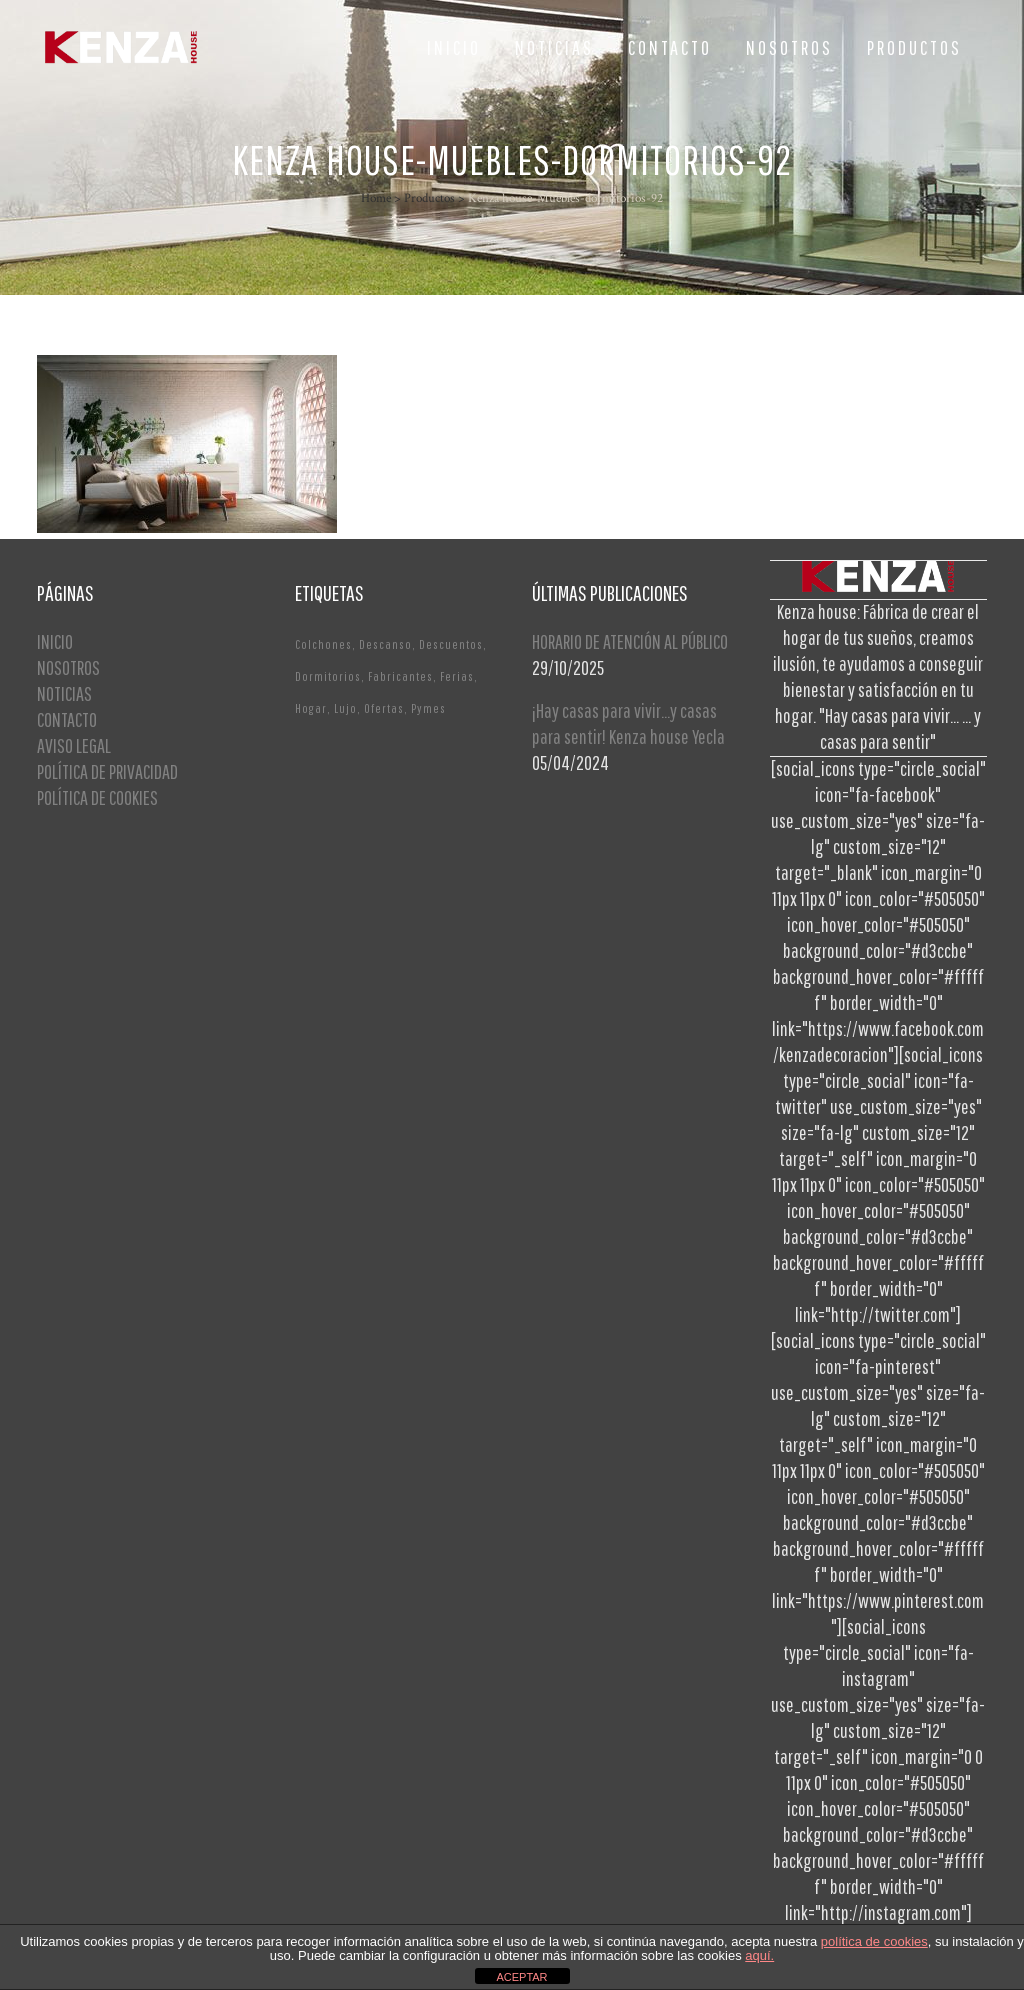  What do you see at coordinates (68, 667) in the screenshot?
I see `NOSOTROS` at bounding box center [68, 667].